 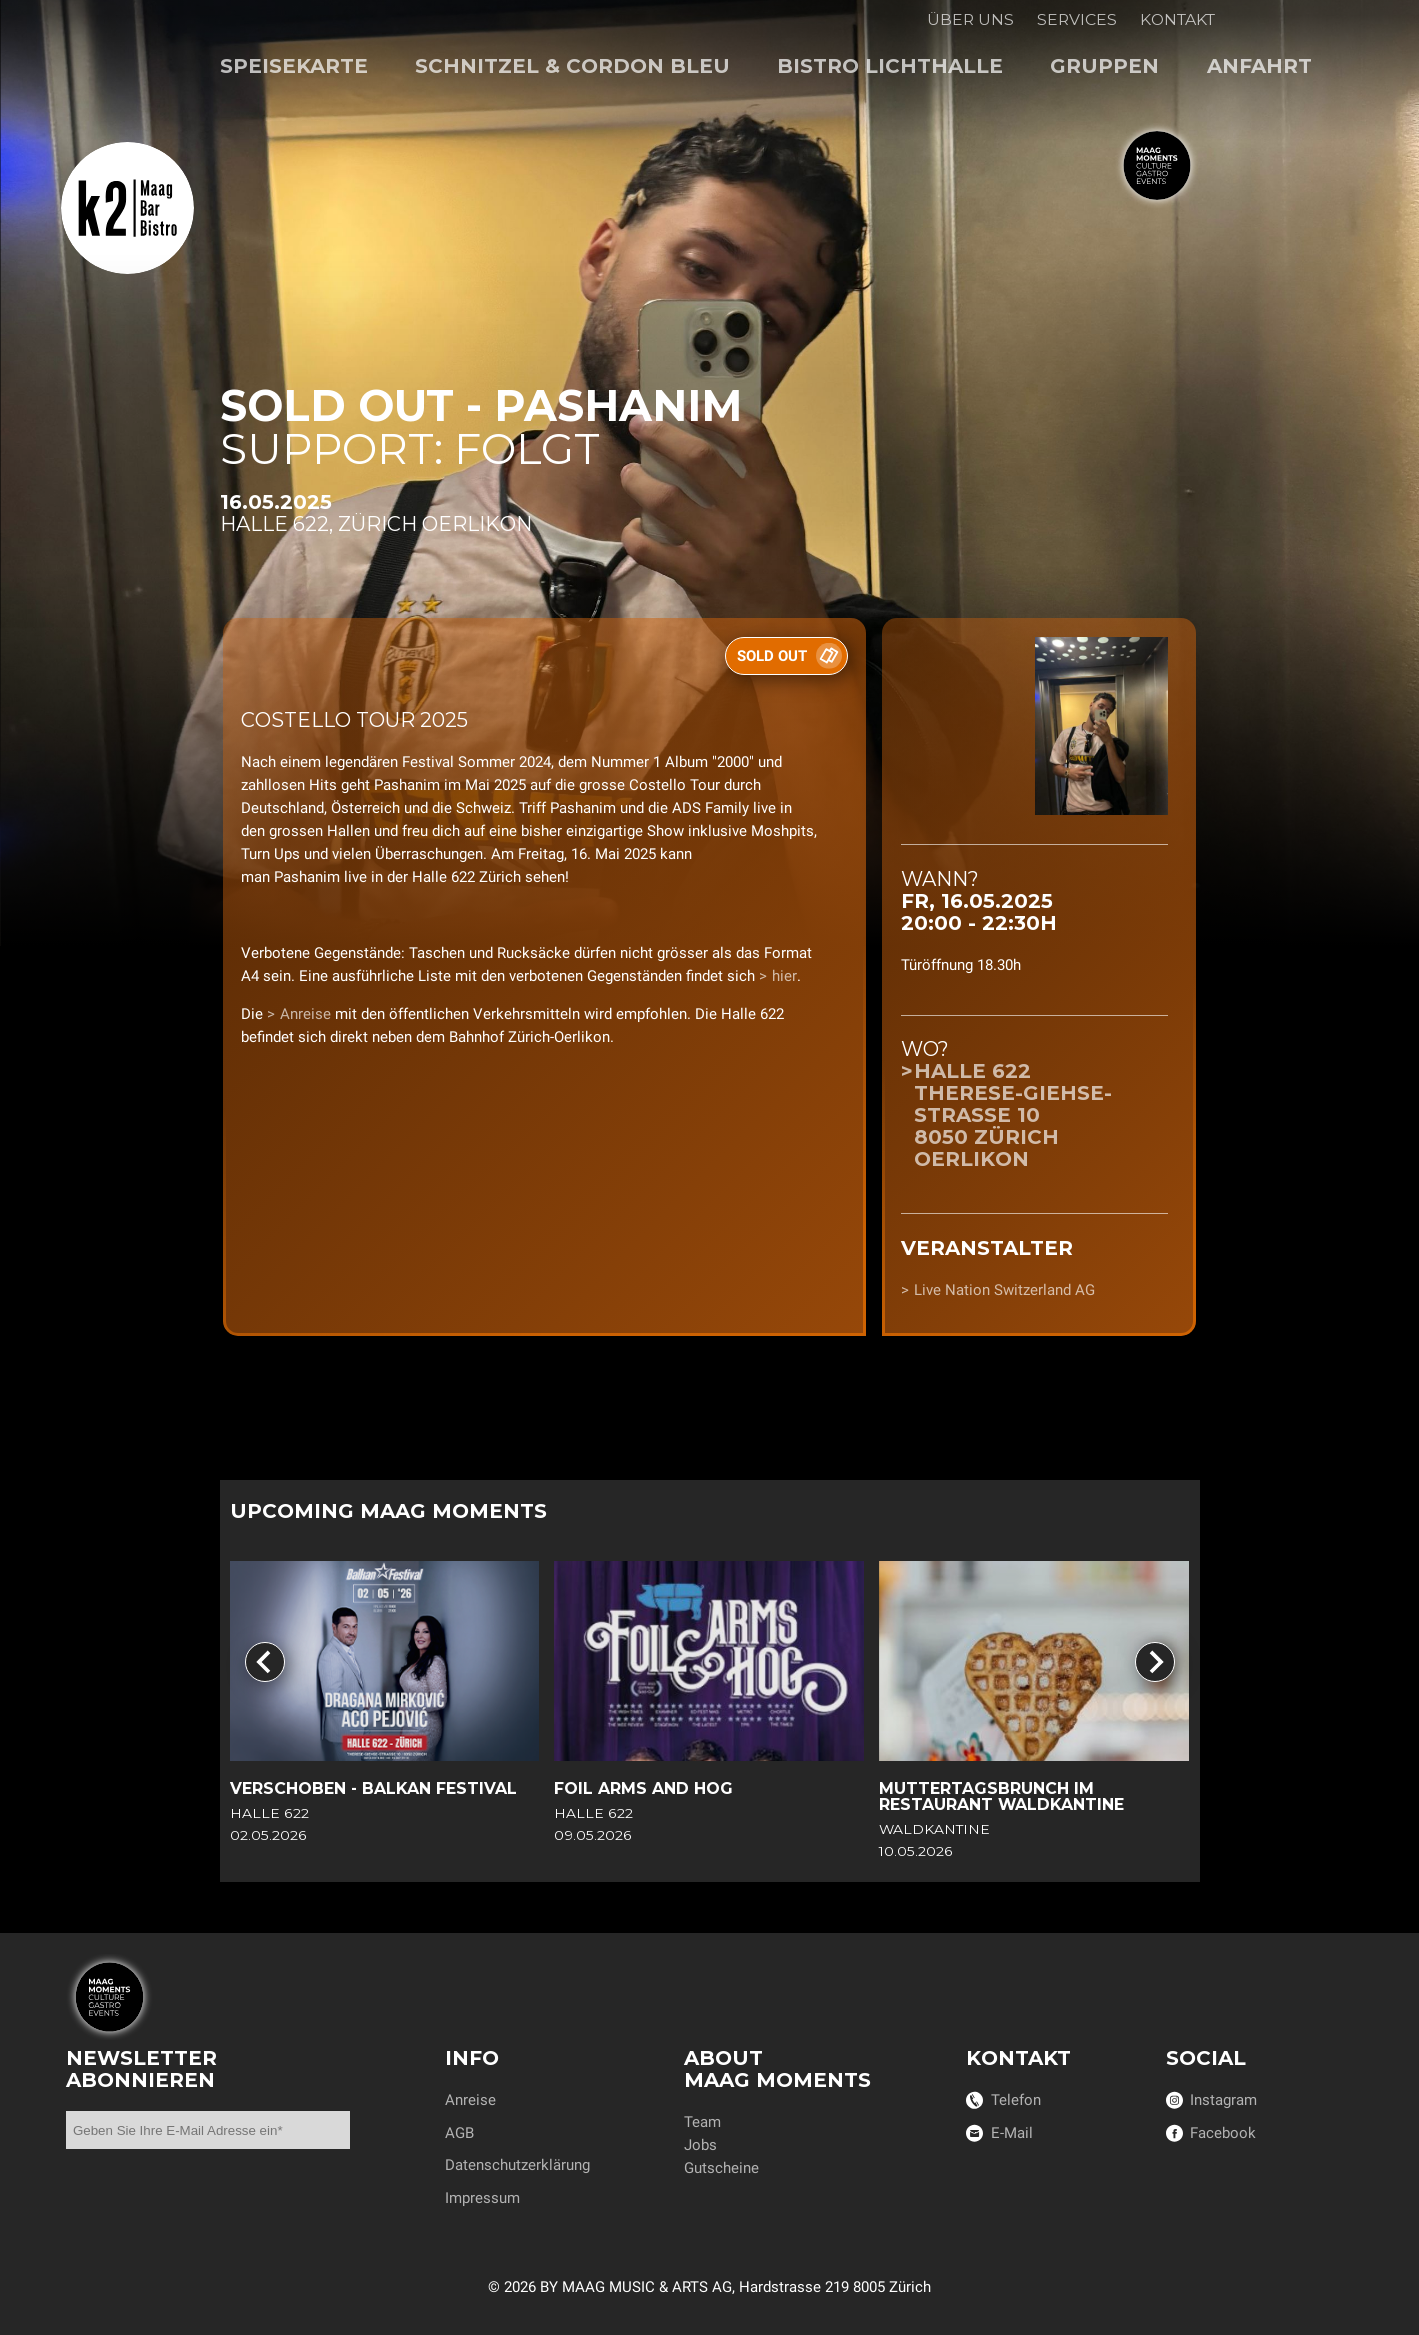 What do you see at coordinates (1155, 1663) in the screenshot?
I see `[Next slide]` at bounding box center [1155, 1663].